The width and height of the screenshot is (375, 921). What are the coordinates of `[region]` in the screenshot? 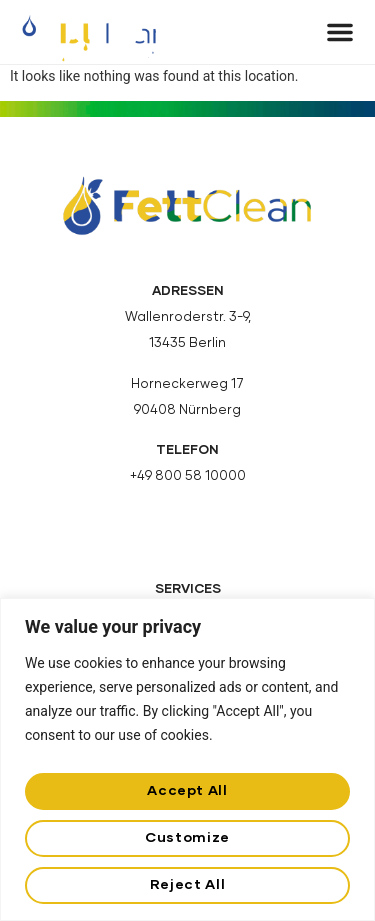 It's located at (187, 759).